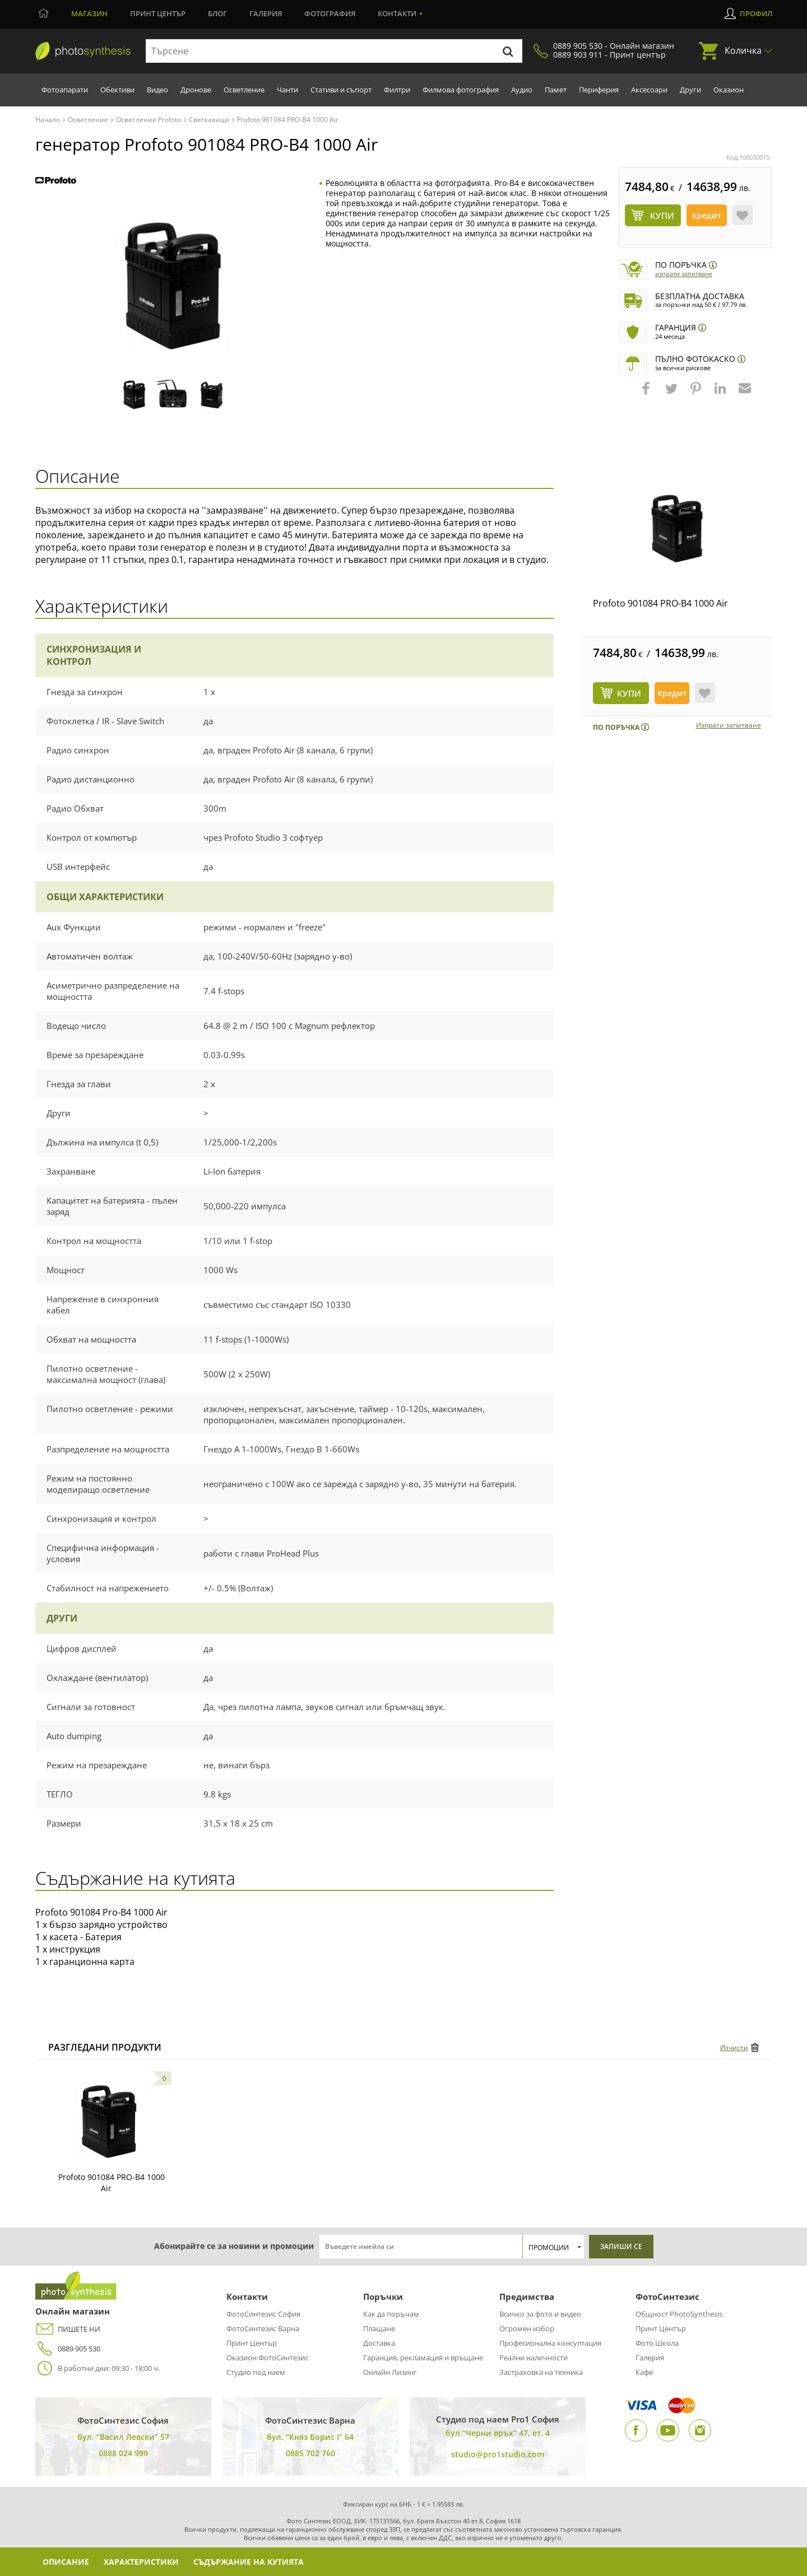 Image resolution: width=807 pixels, height=2576 pixels. What do you see at coordinates (644, 2372) in the screenshot?
I see `Кафе` at bounding box center [644, 2372].